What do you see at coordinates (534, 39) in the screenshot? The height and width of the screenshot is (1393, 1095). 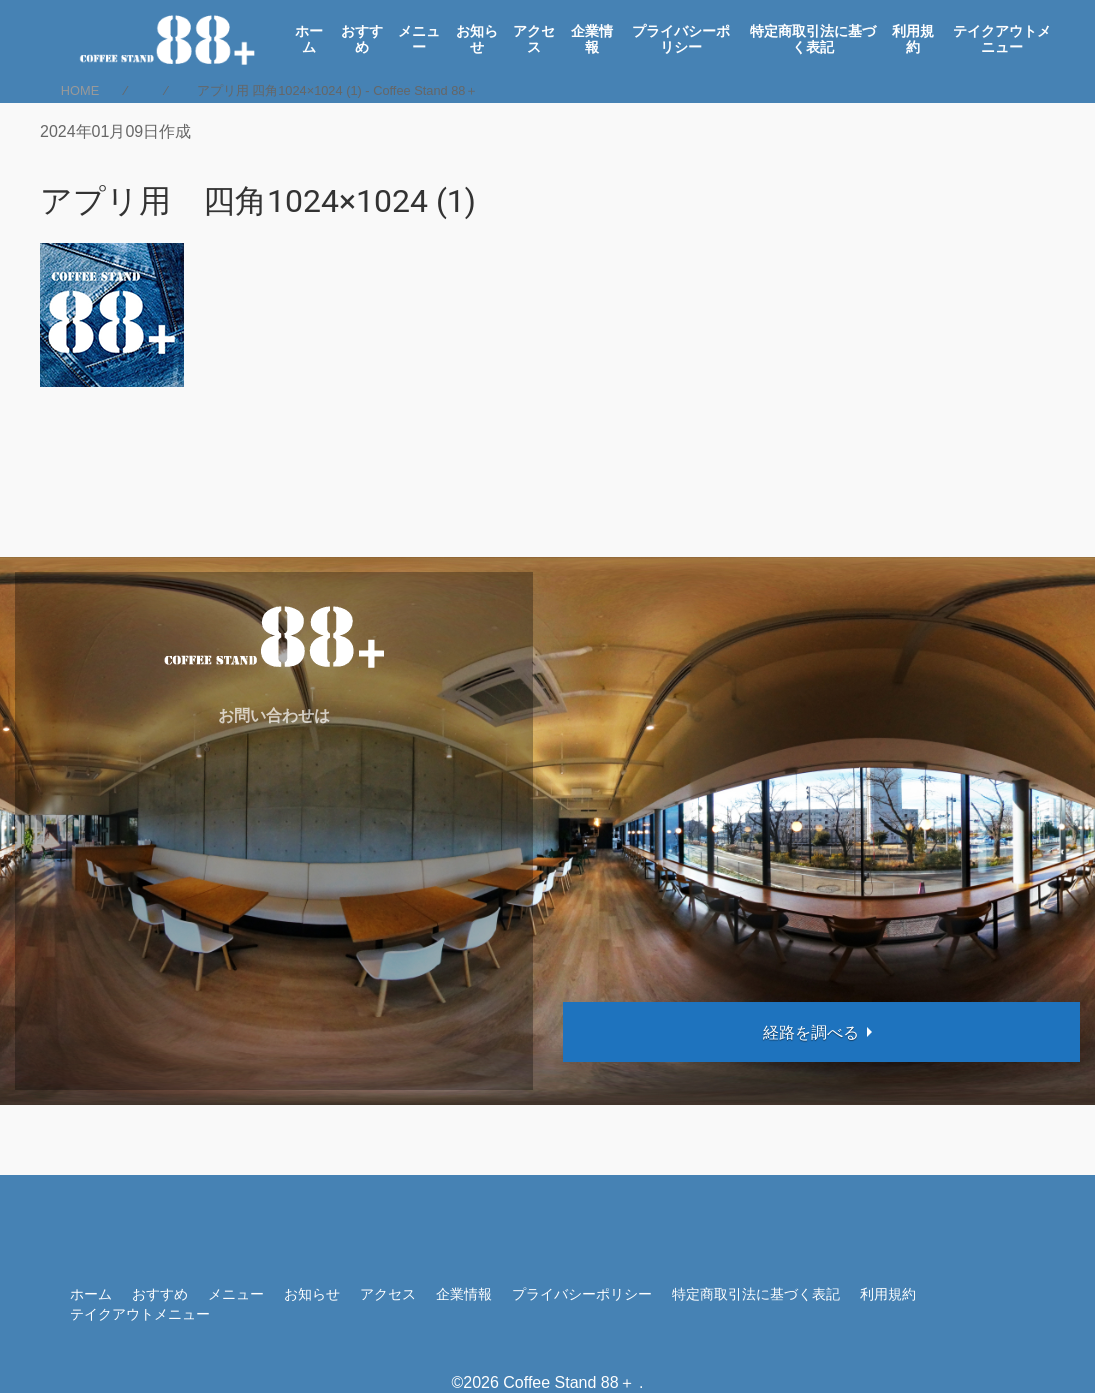 I see `アクセス` at bounding box center [534, 39].